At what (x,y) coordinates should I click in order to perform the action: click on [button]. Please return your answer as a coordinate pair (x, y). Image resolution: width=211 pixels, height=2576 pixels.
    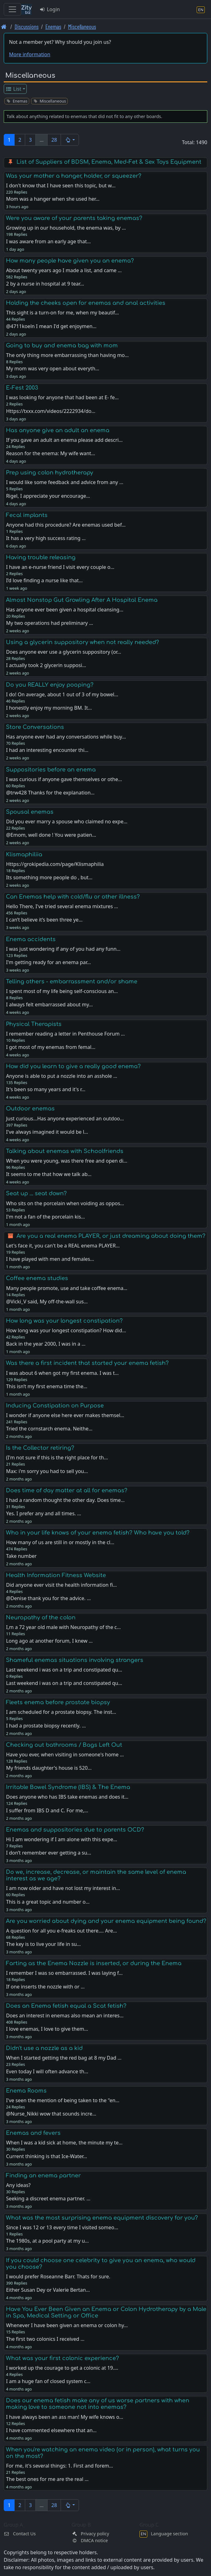
    Looking at the image, I should click on (70, 140).